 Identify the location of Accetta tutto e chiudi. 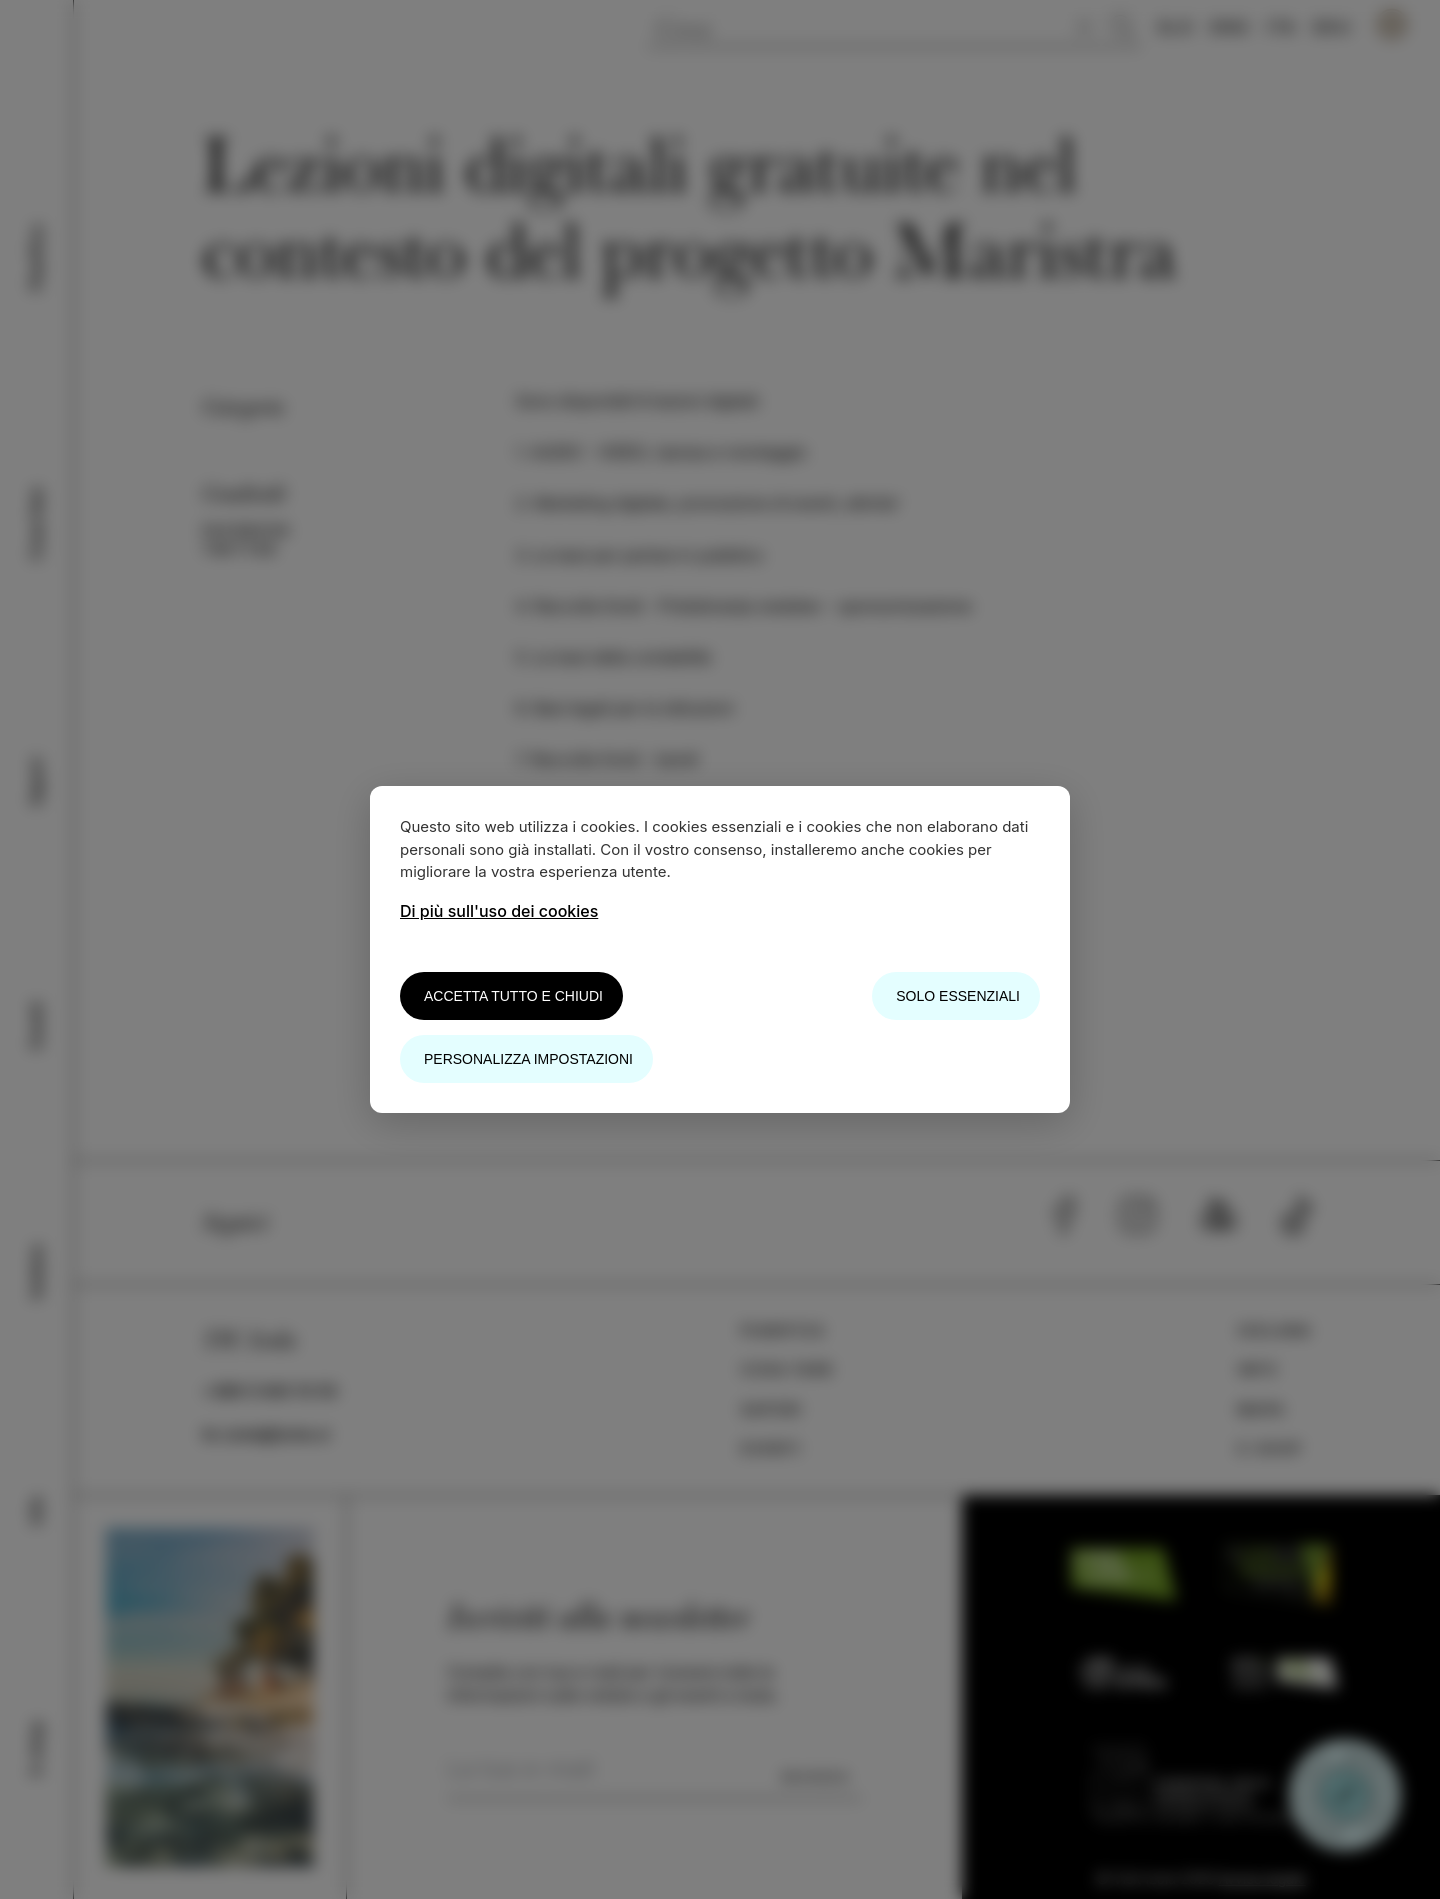
(513, 996).